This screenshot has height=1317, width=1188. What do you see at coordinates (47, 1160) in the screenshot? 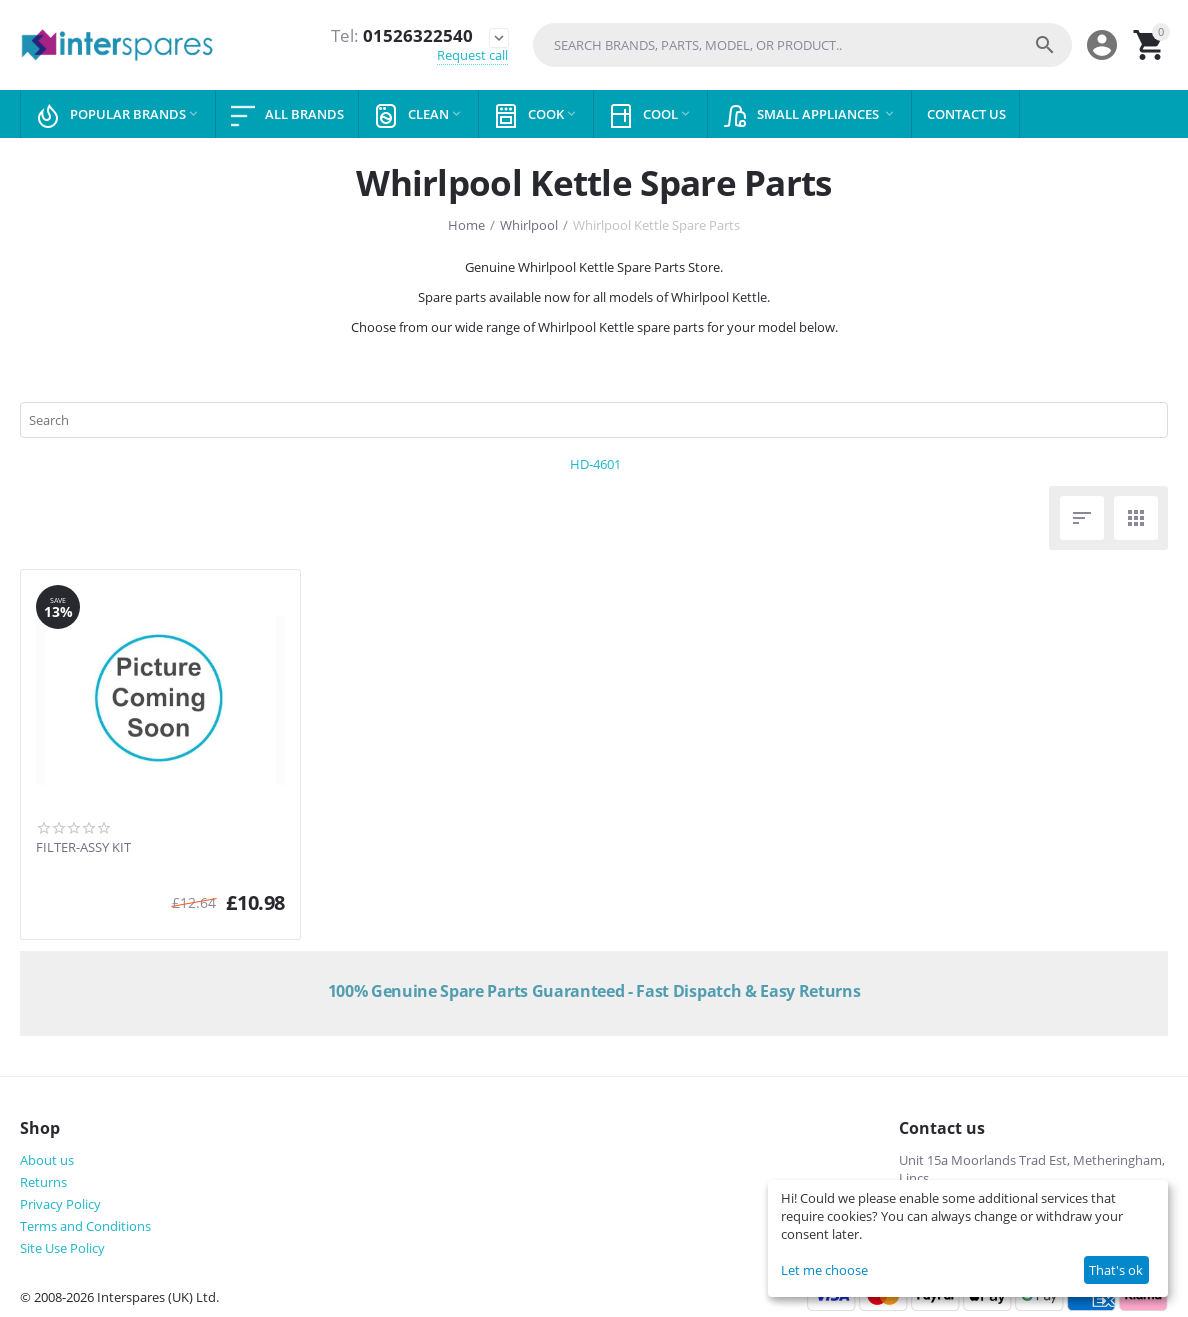
I see `About us` at bounding box center [47, 1160].